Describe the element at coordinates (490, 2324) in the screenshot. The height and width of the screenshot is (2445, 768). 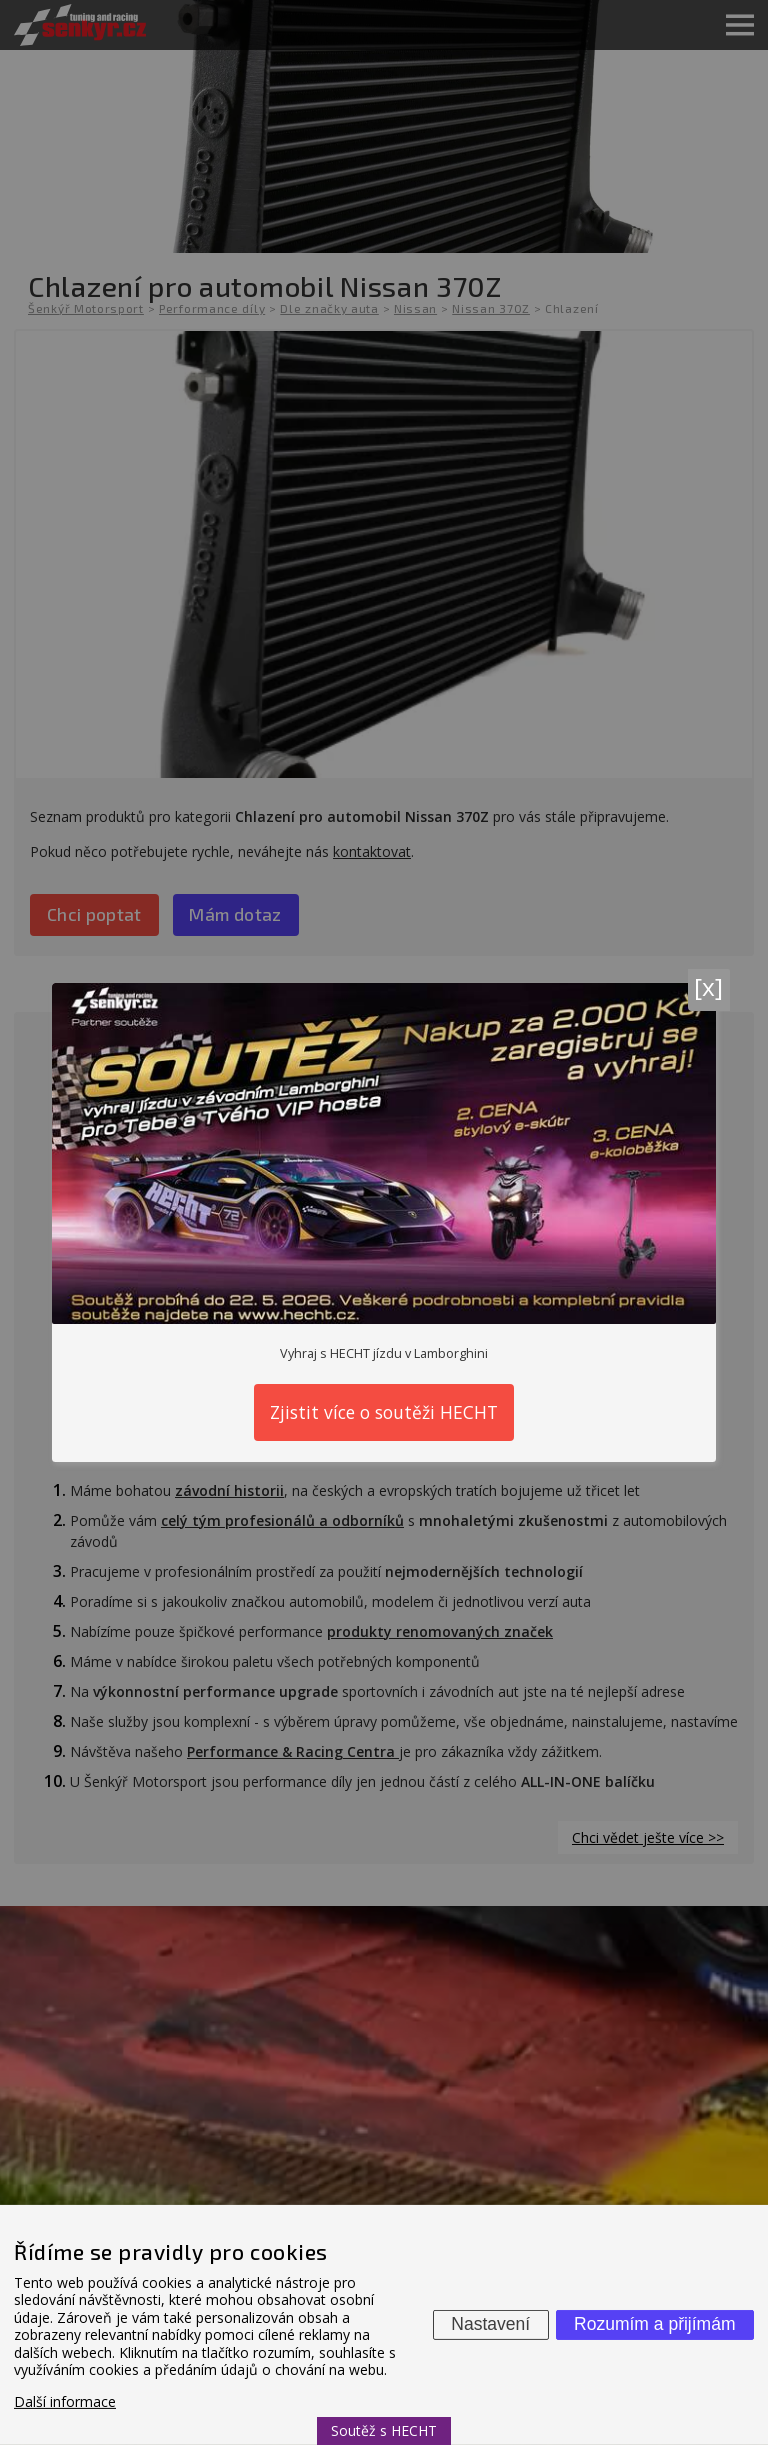
I see `Nastavení` at that location.